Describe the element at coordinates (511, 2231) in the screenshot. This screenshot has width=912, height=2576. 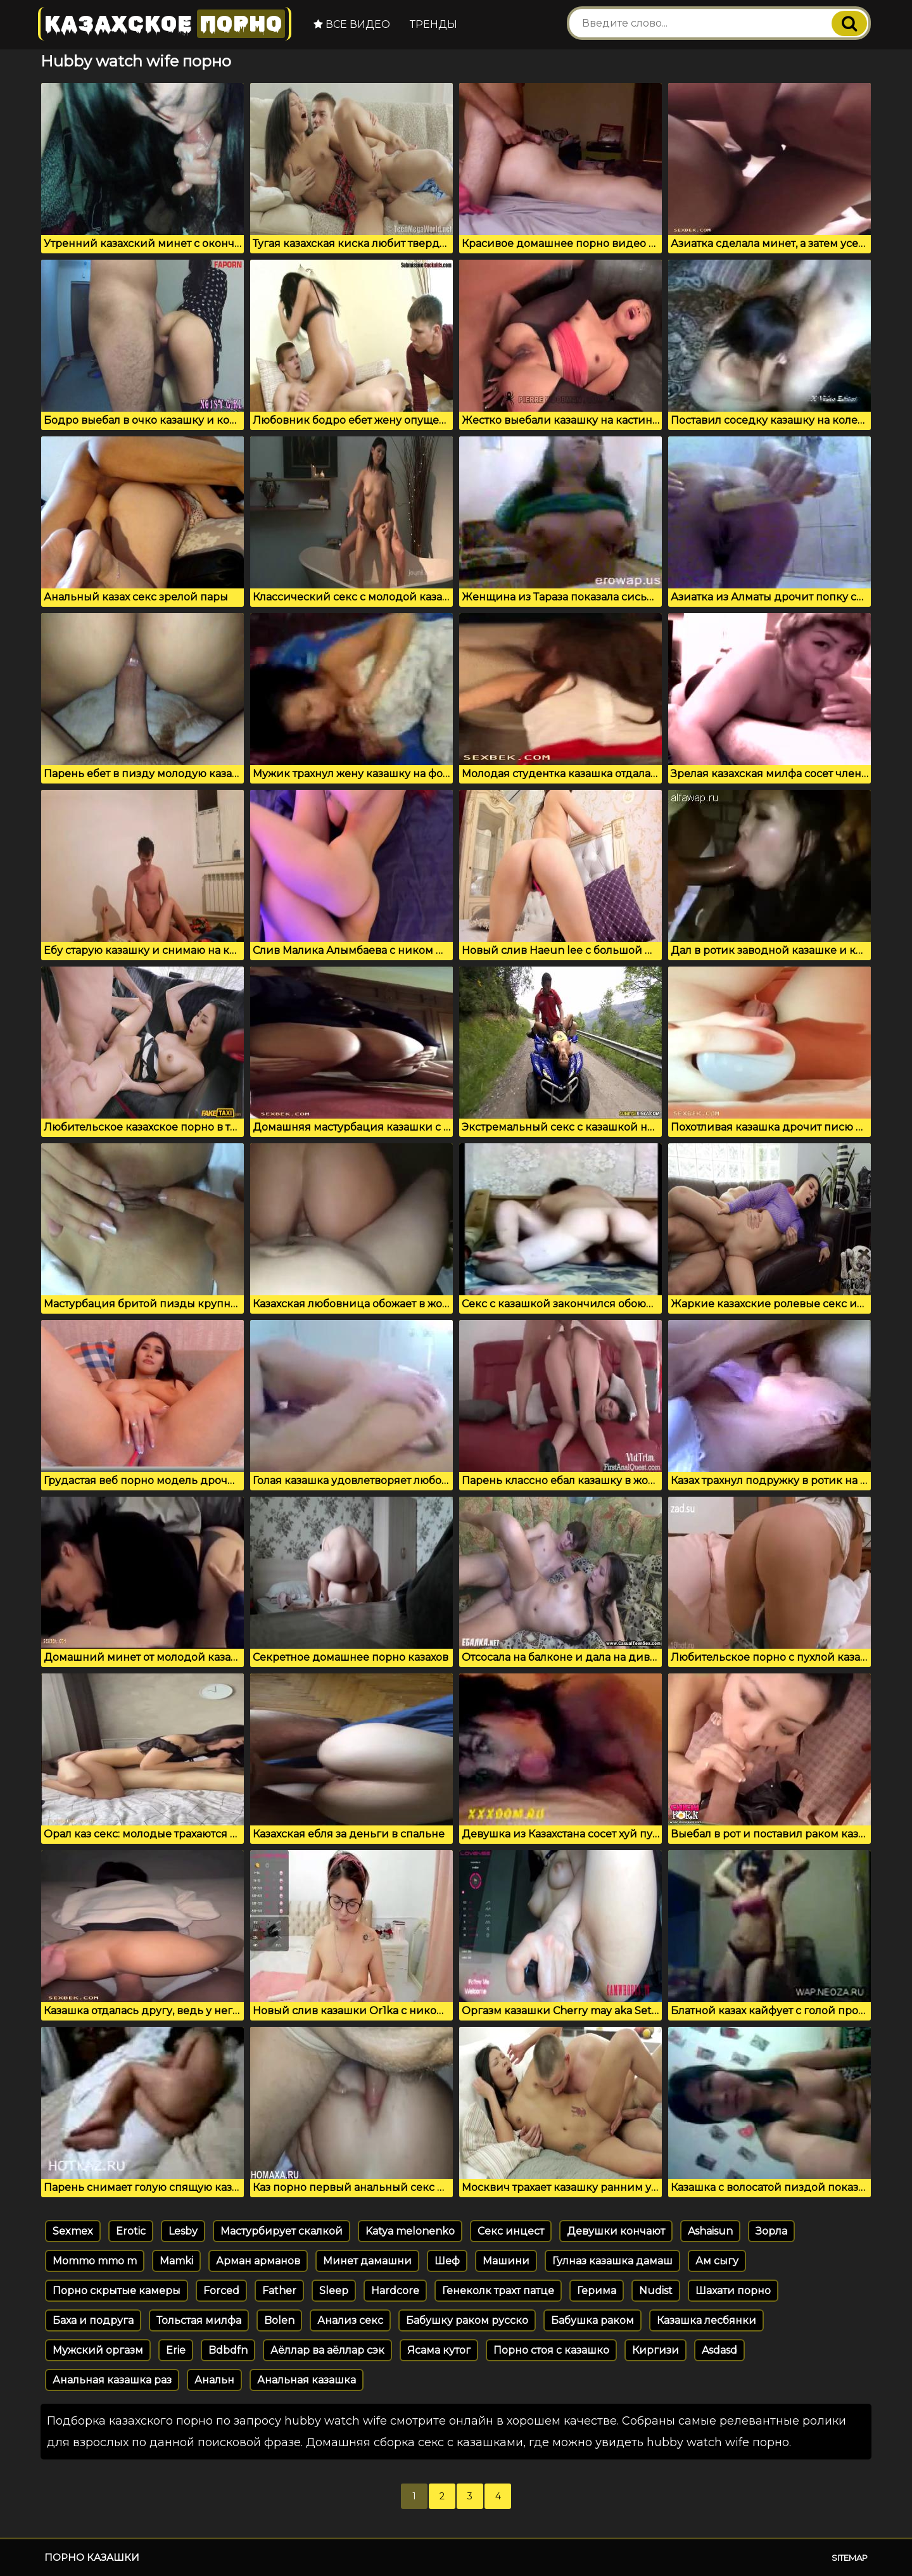
I see `Секс инцест` at that location.